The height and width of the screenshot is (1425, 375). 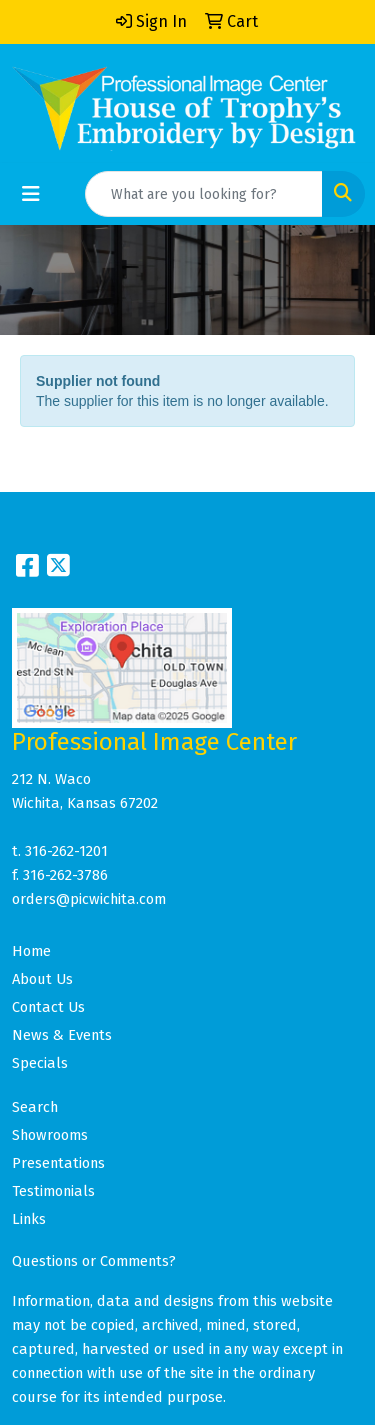 I want to click on Home, so click(x=31, y=951).